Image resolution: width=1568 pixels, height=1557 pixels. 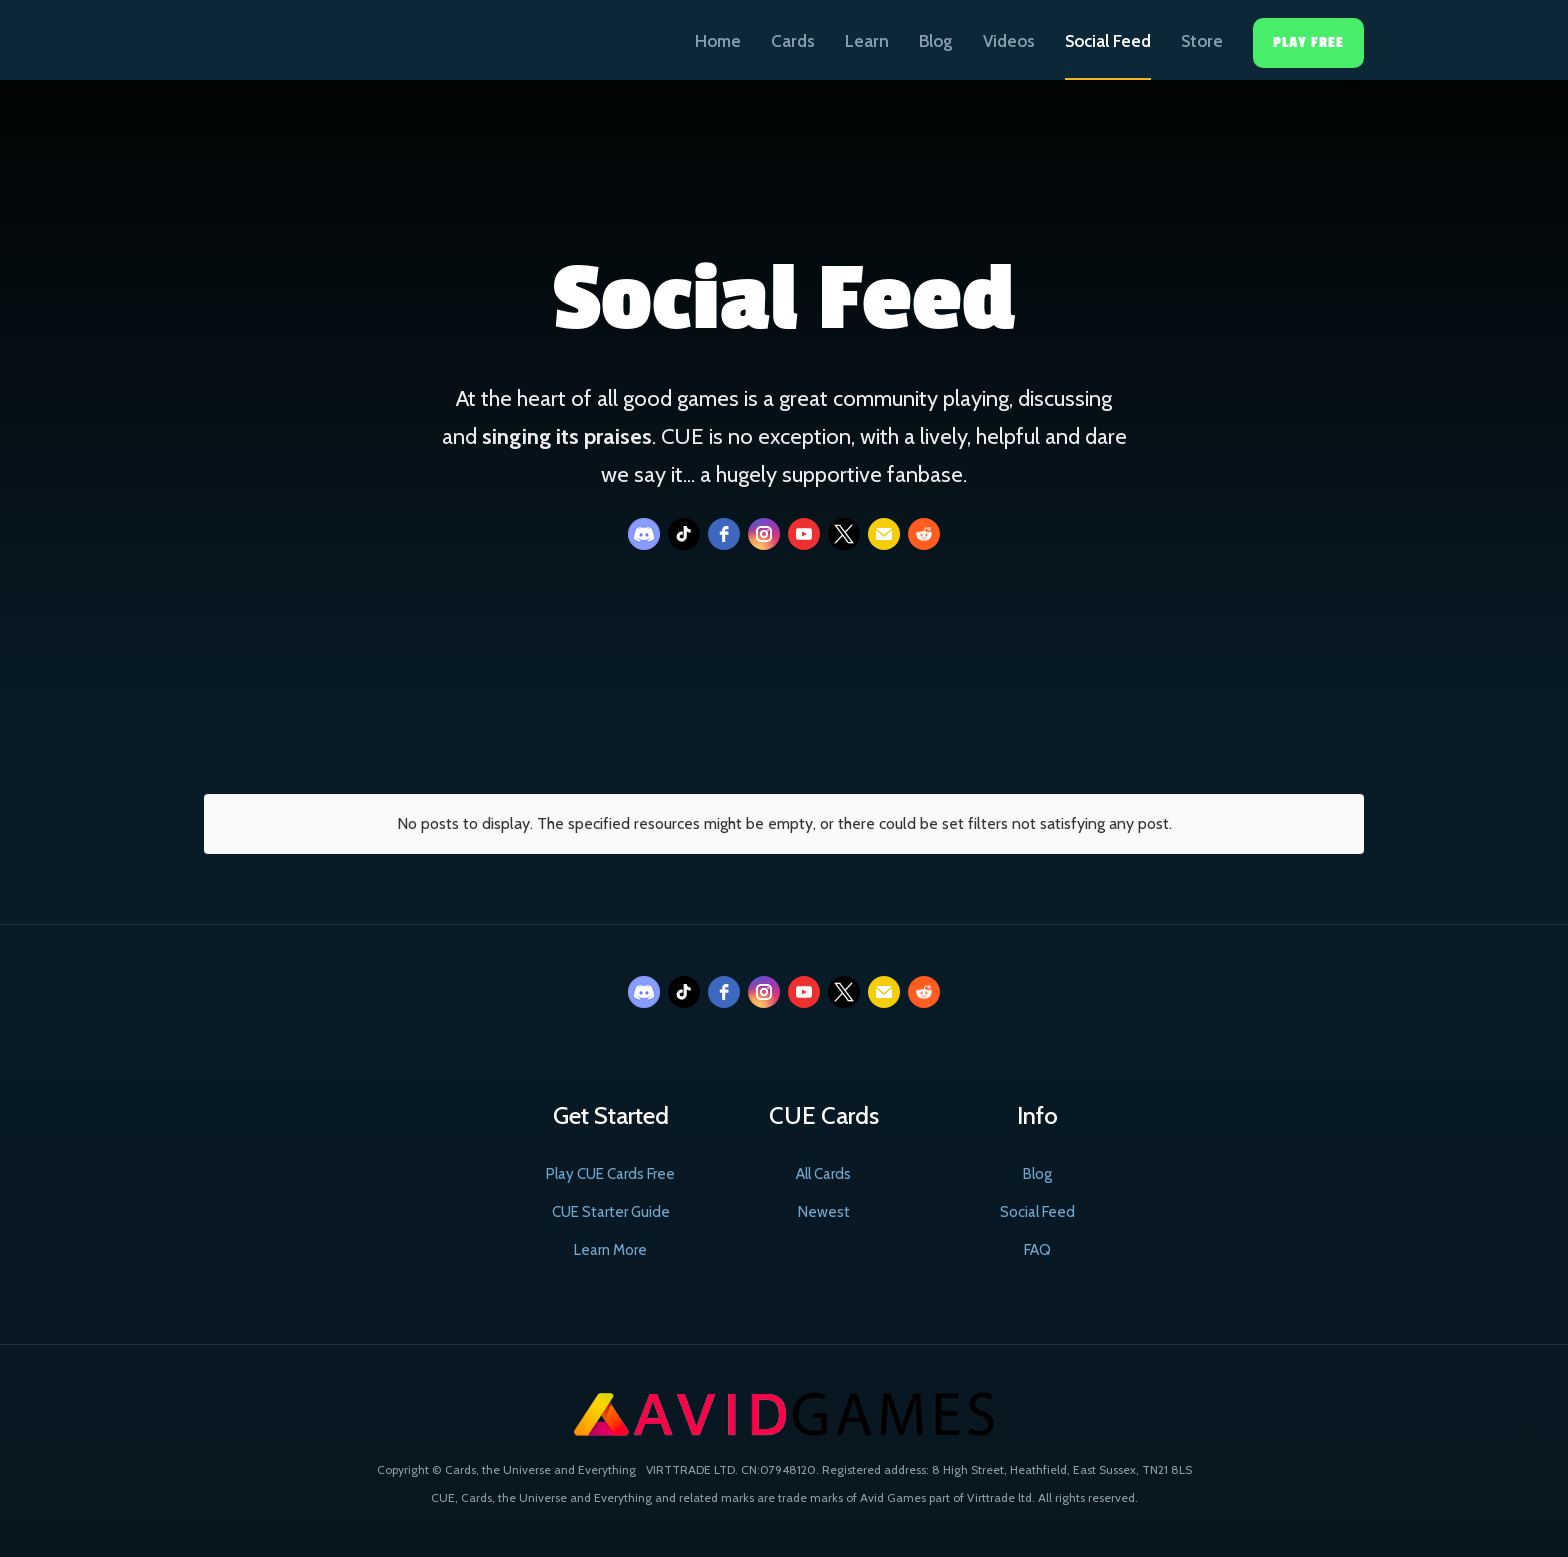 I want to click on [email], so click(x=884, y=534).